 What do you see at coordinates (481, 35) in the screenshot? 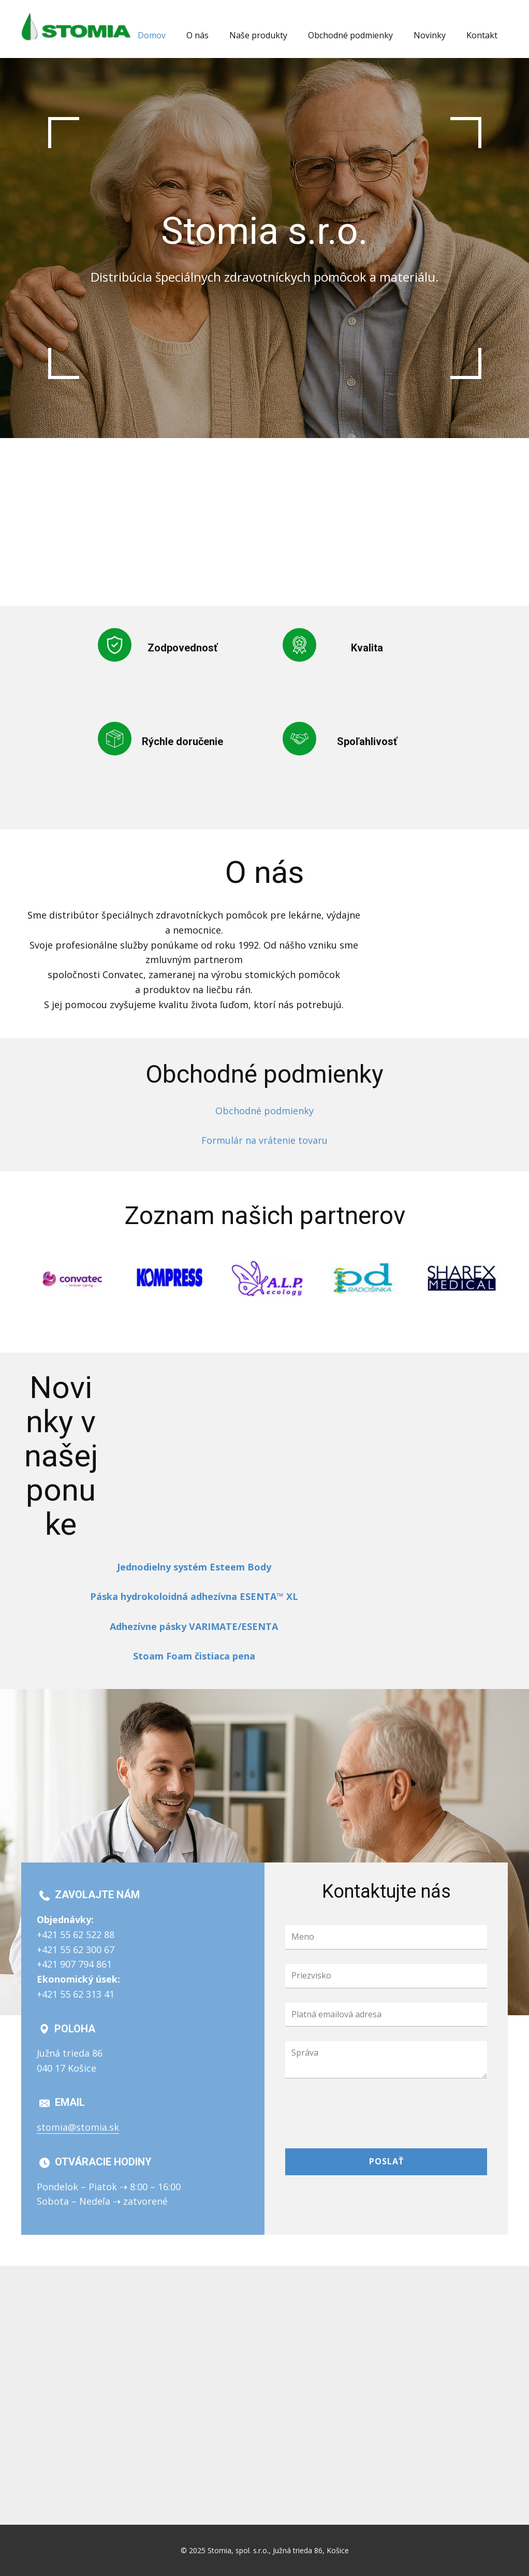
I see `Kontakt` at bounding box center [481, 35].